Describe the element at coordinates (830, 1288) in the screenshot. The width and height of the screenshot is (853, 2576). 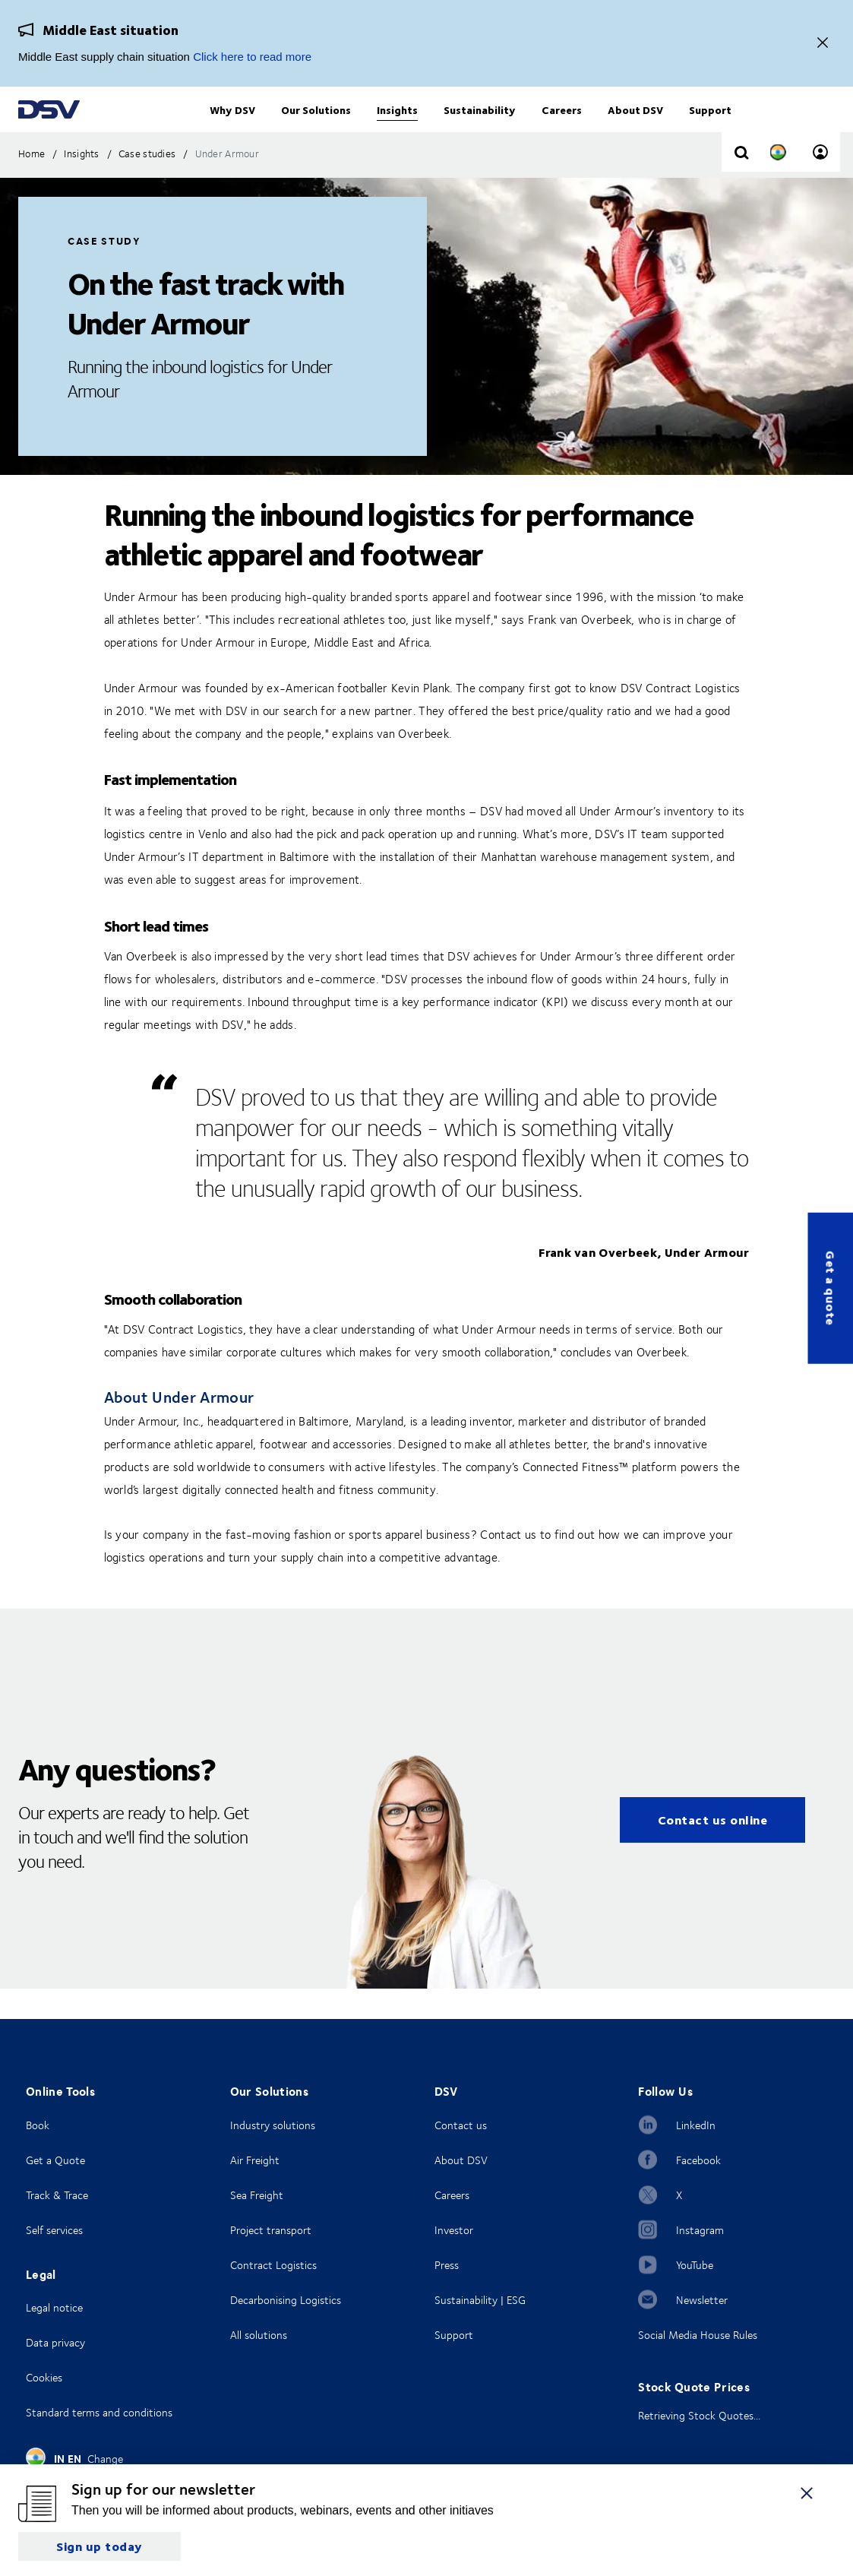
I see `Get a quote` at that location.